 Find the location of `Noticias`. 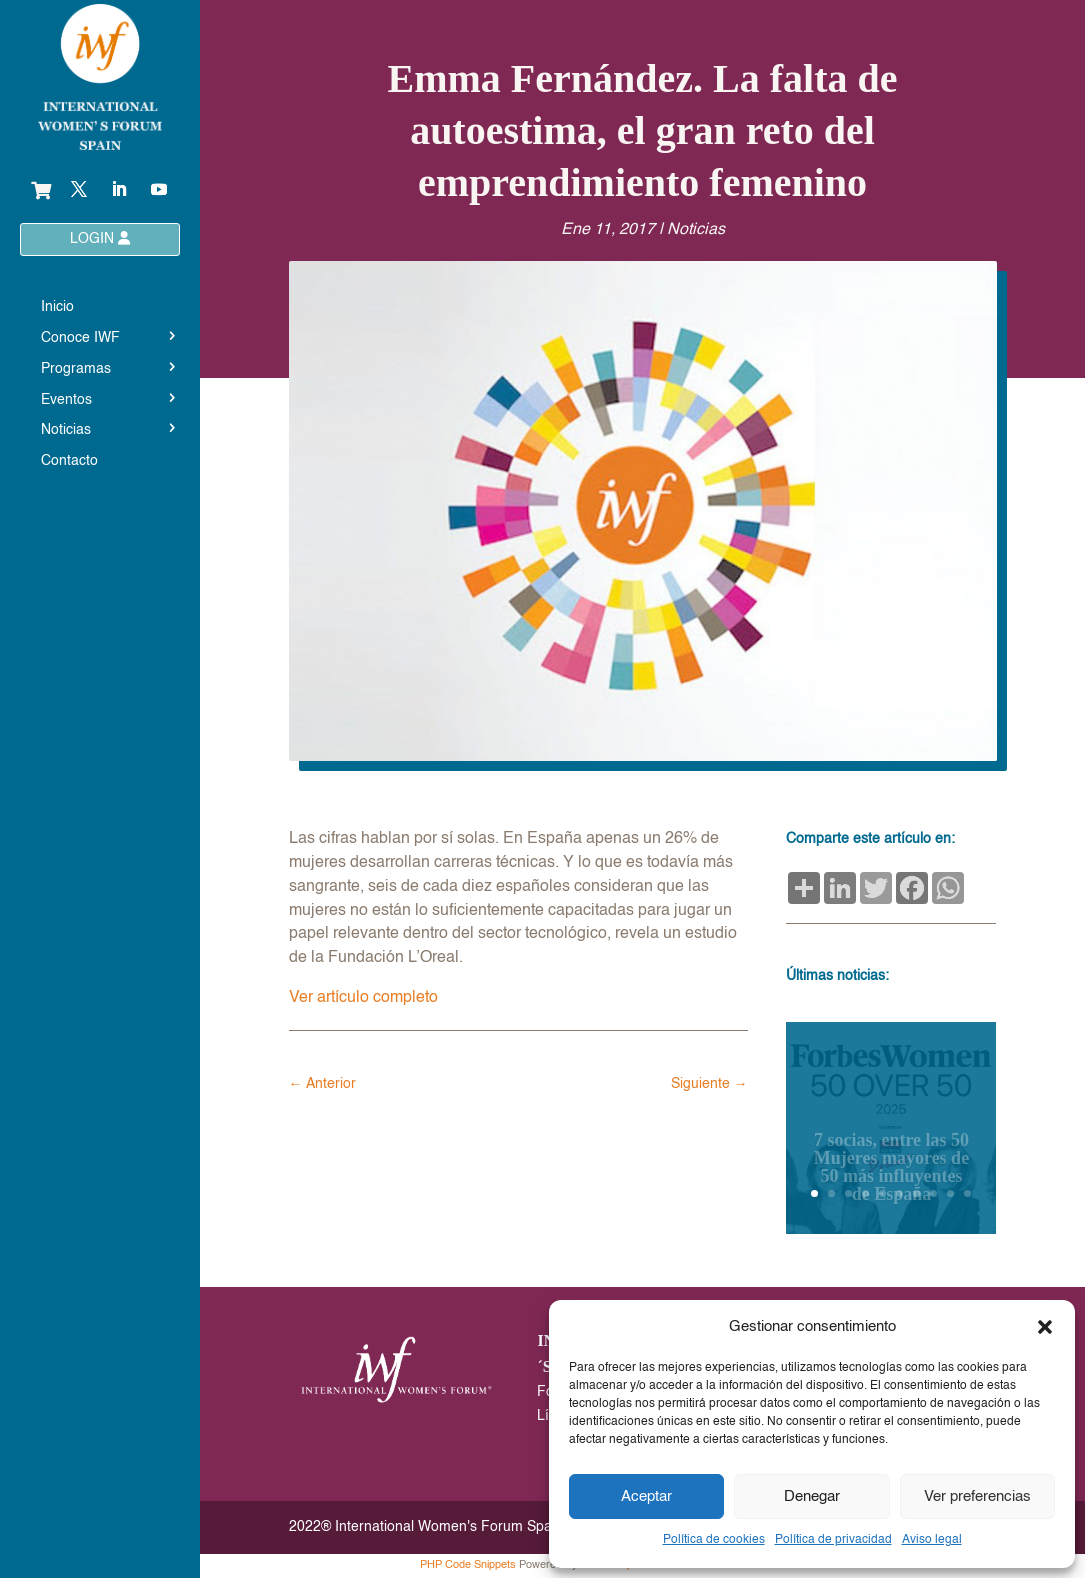

Noticias is located at coordinates (66, 430).